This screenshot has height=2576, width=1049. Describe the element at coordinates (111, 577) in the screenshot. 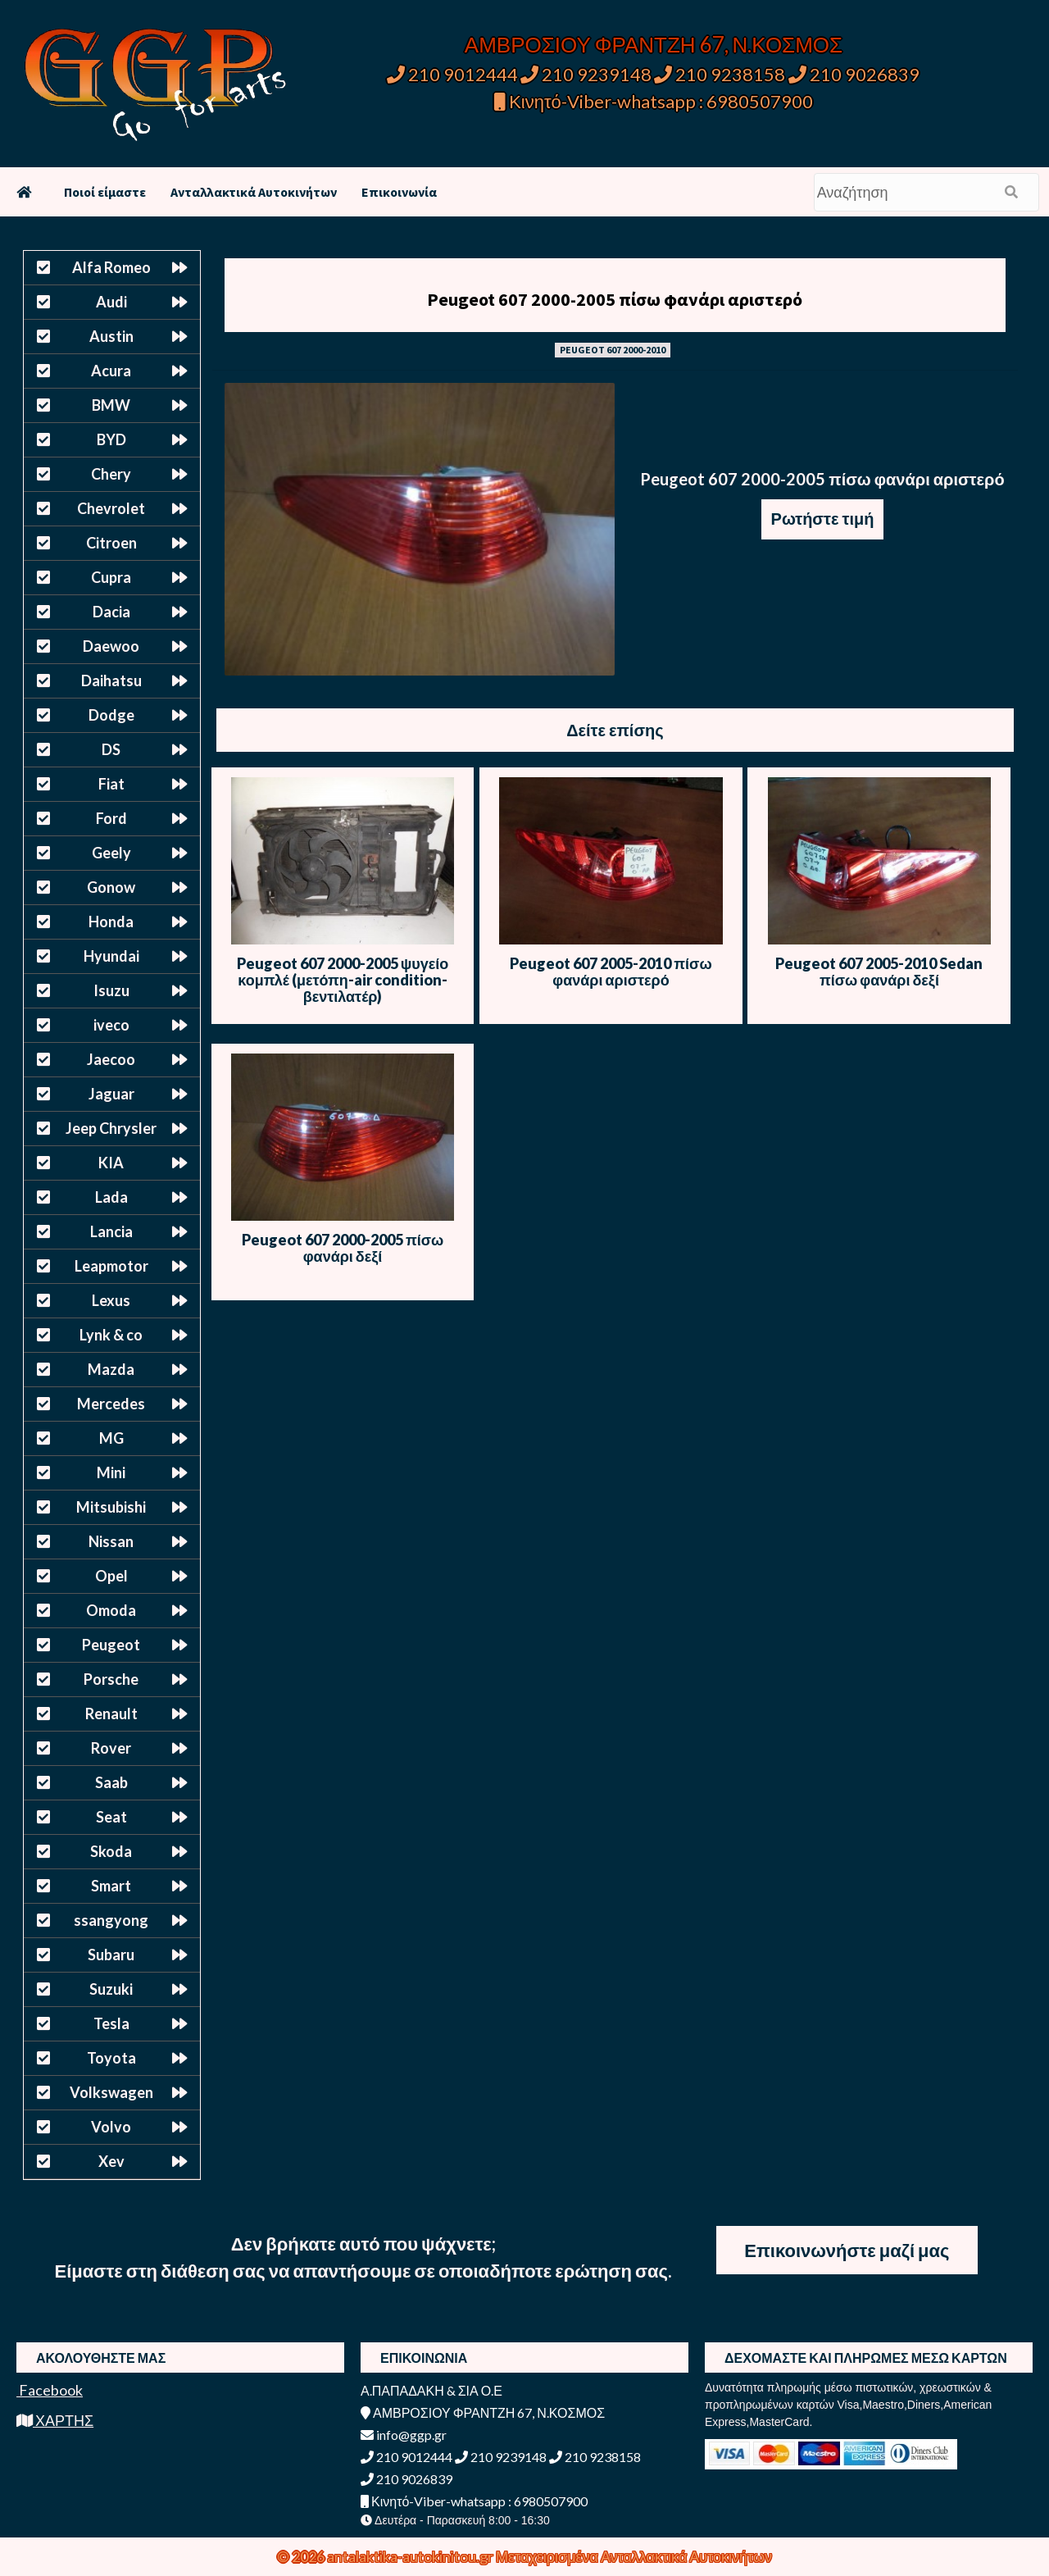

I see `Cupra` at that location.